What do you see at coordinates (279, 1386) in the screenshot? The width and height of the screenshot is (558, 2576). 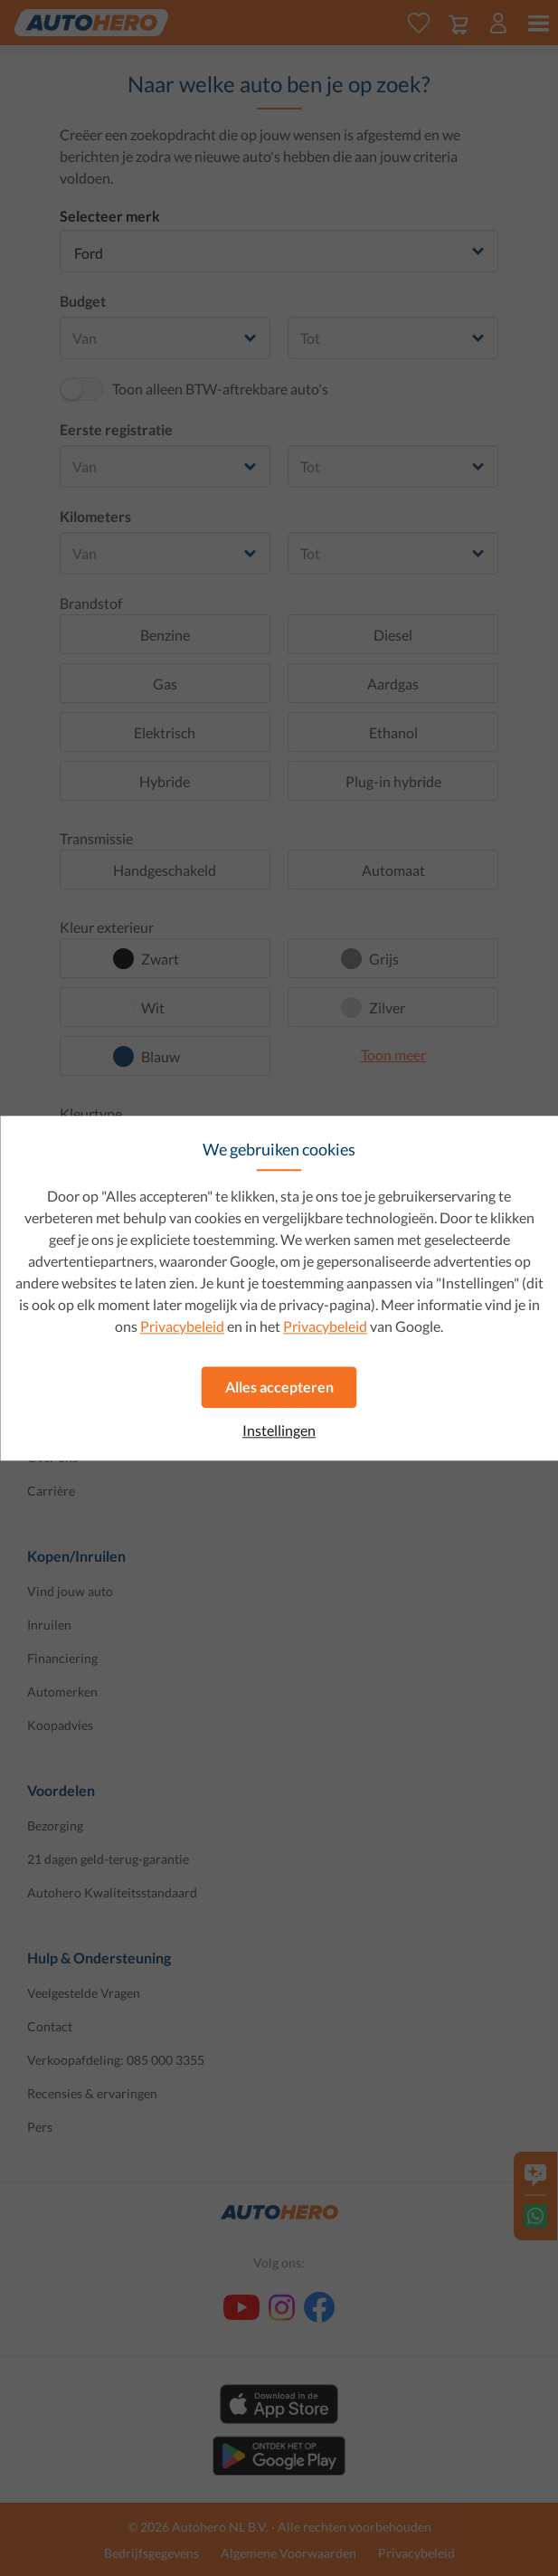 I see `Alles accepteren` at bounding box center [279, 1386].